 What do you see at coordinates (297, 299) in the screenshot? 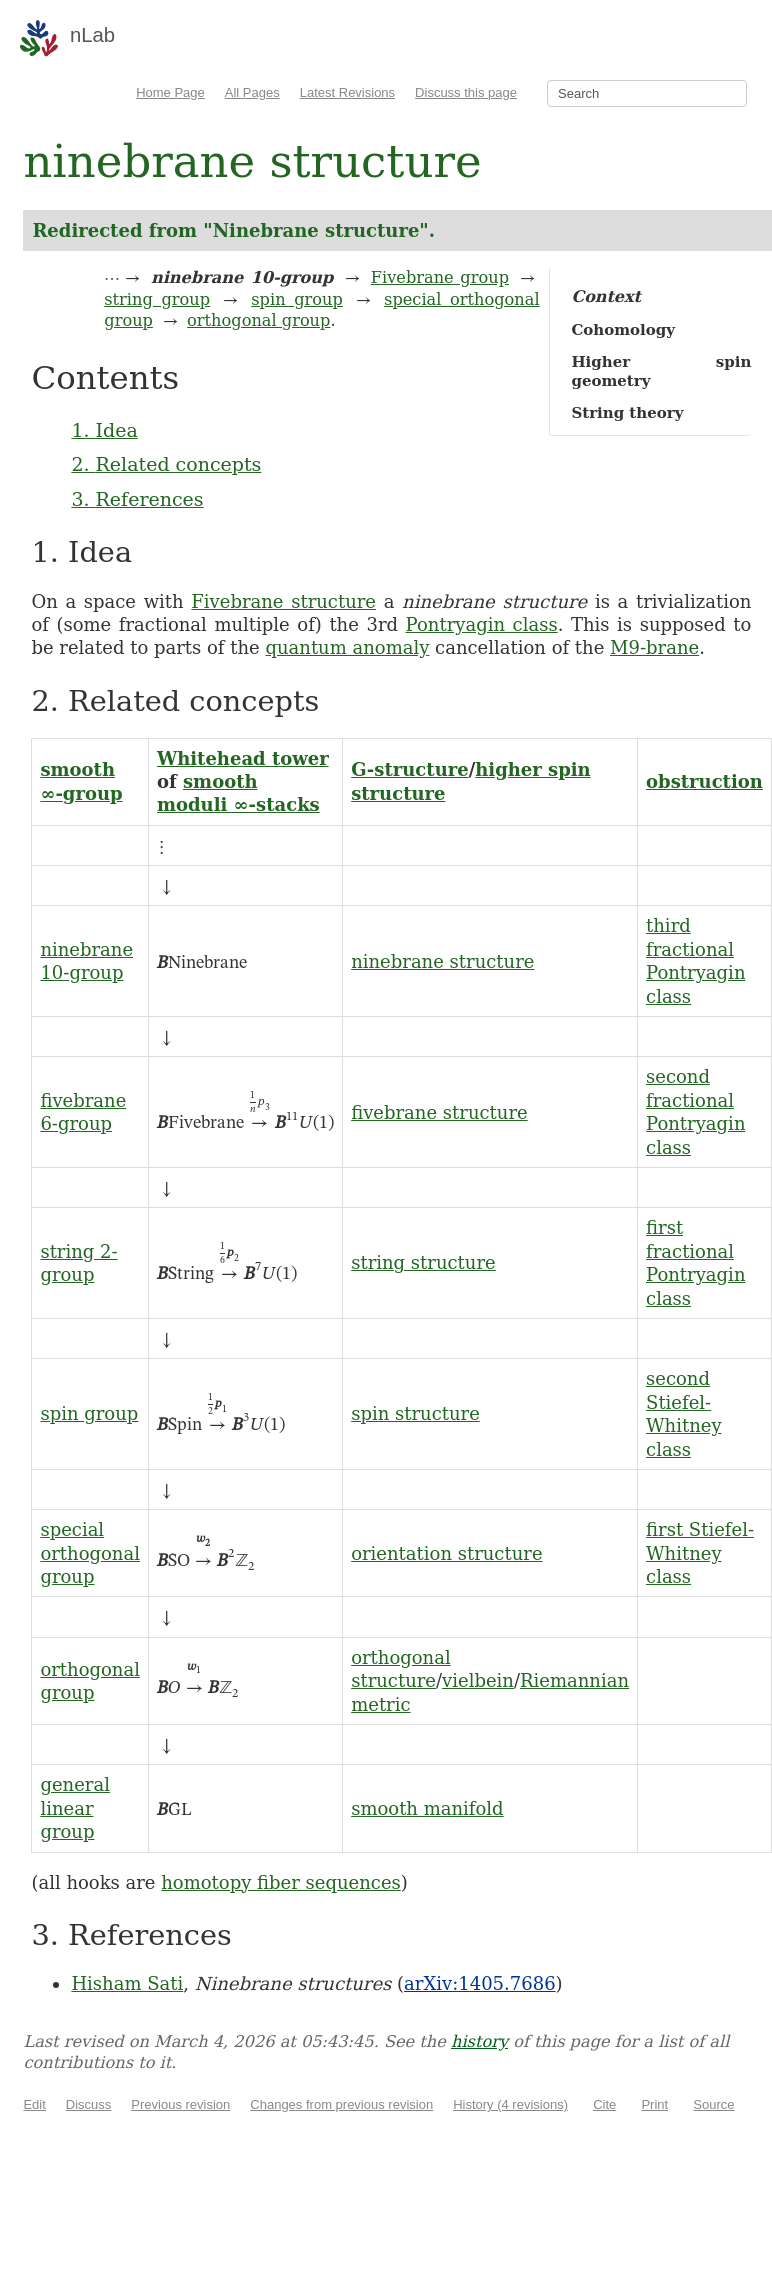
I see `spin group` at bounding box center [297, 299].